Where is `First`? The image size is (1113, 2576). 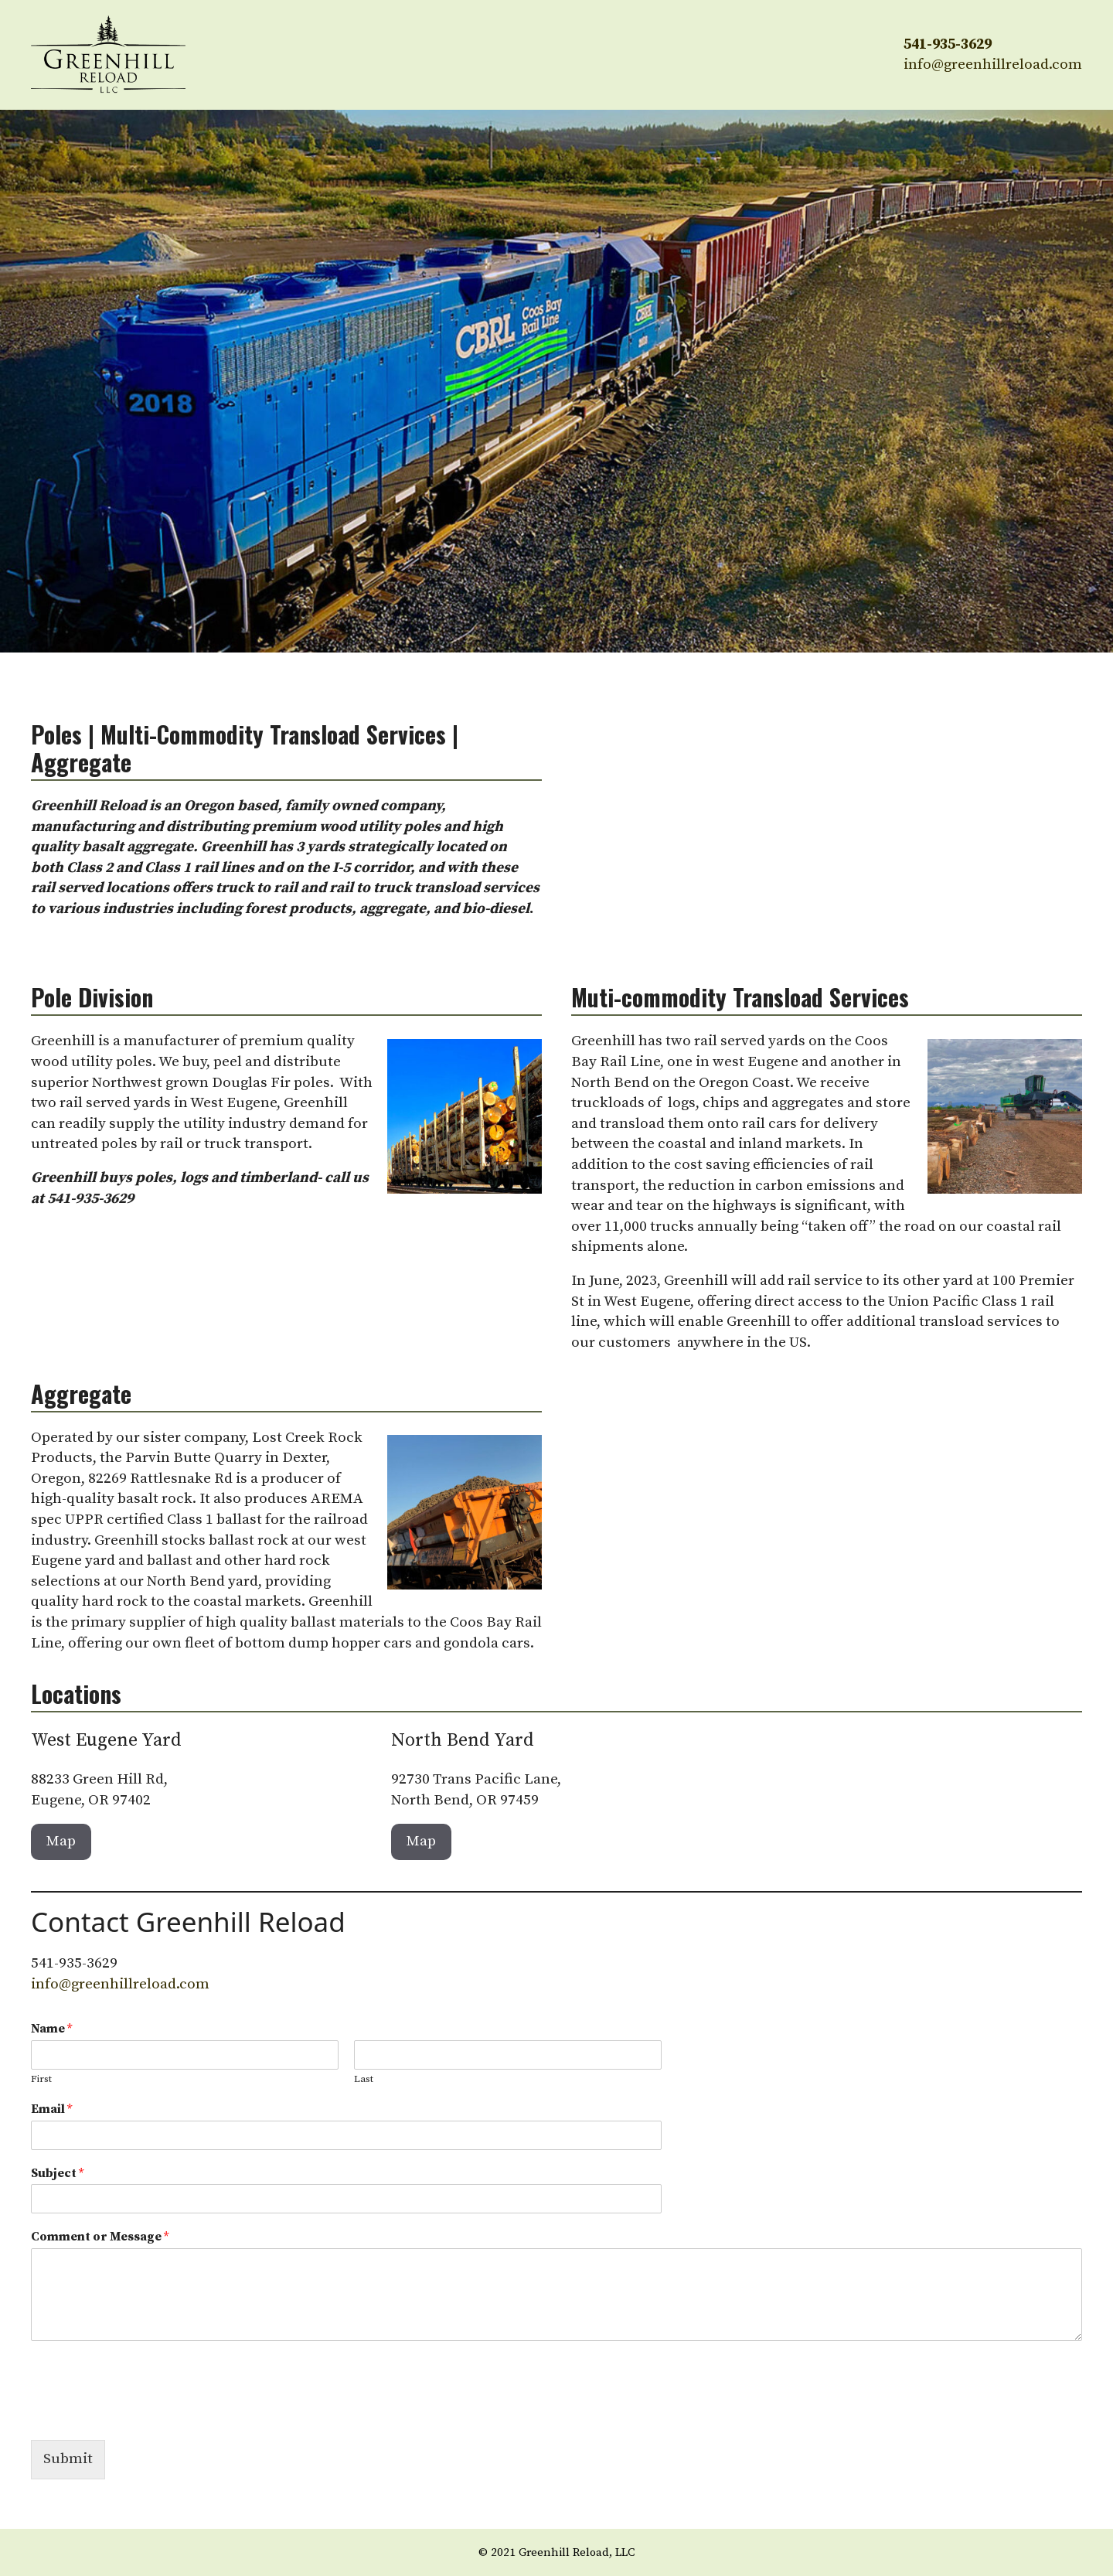 First is located at coordinates (41, 2079).